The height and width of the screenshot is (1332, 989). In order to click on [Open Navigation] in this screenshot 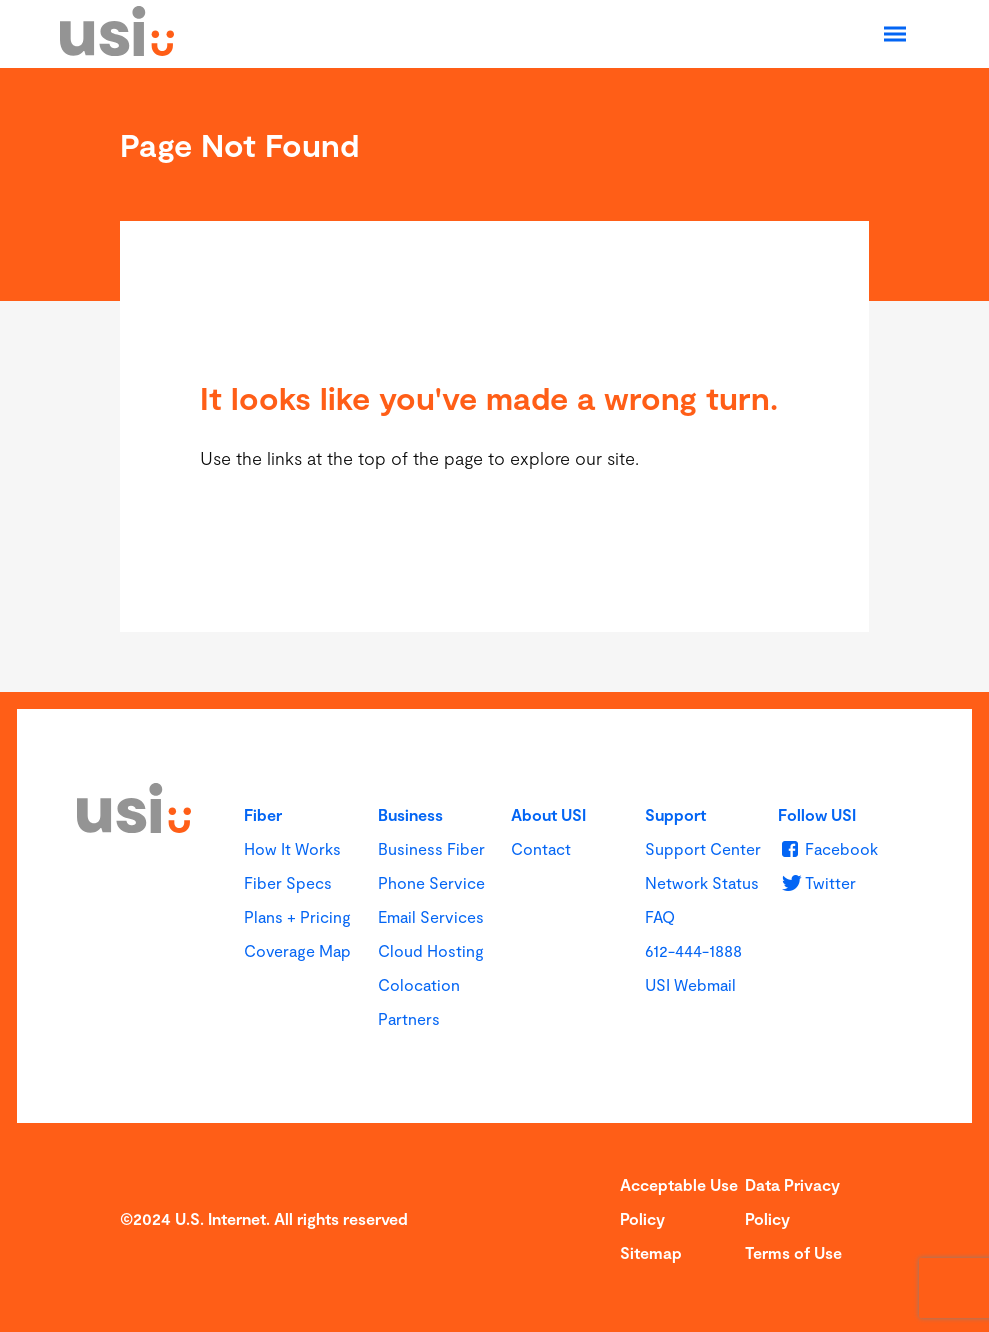, I will do `click(895, 34)`.